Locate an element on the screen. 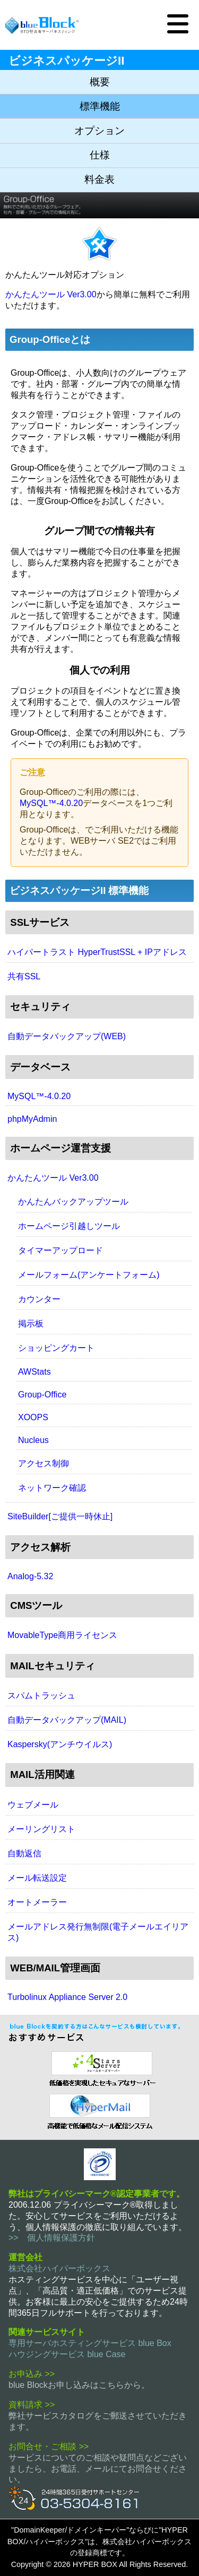 The height and width of the screenshot is (2576, 199). MovableType商用ライセンス is located at coordinates (62, 1635).